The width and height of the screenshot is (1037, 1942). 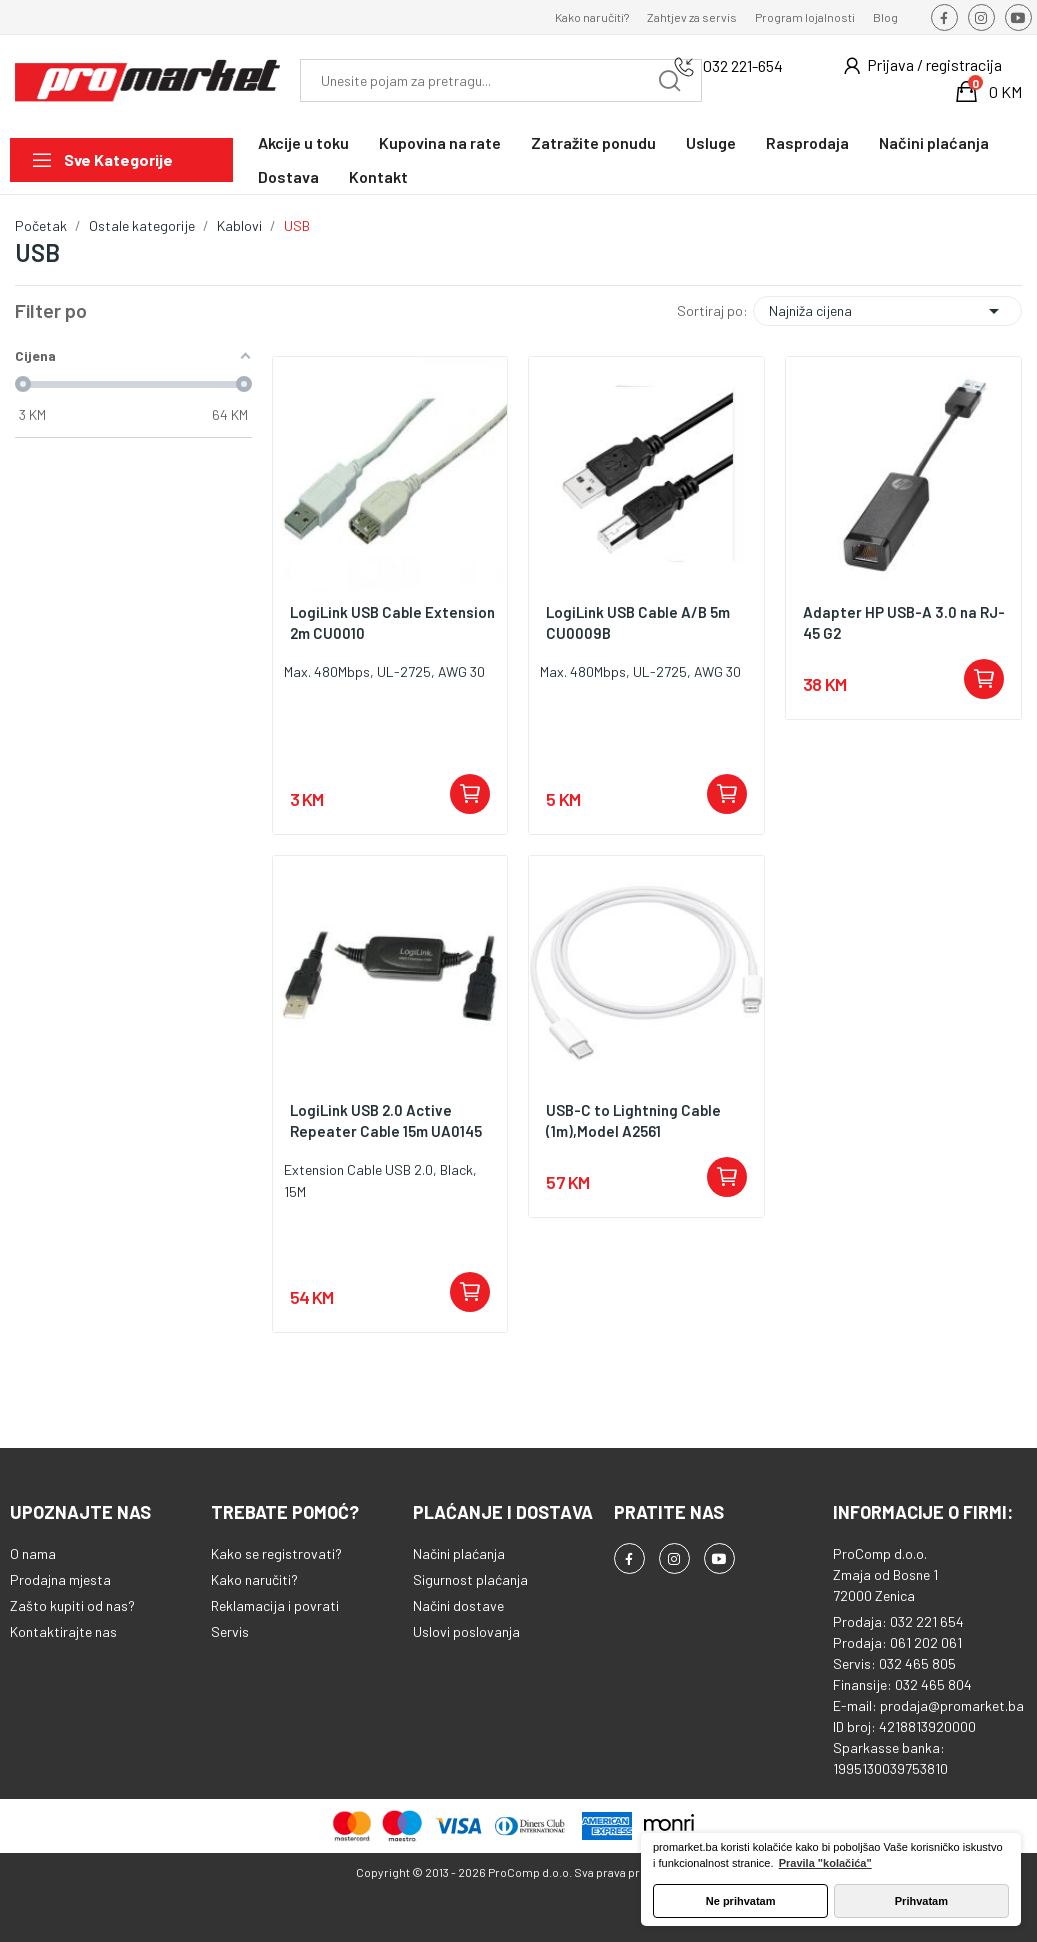 What do you see at coordinates (692, 17) in the screenshot?
I see `Zahtjev za servis` at bounding box center [692, 17].